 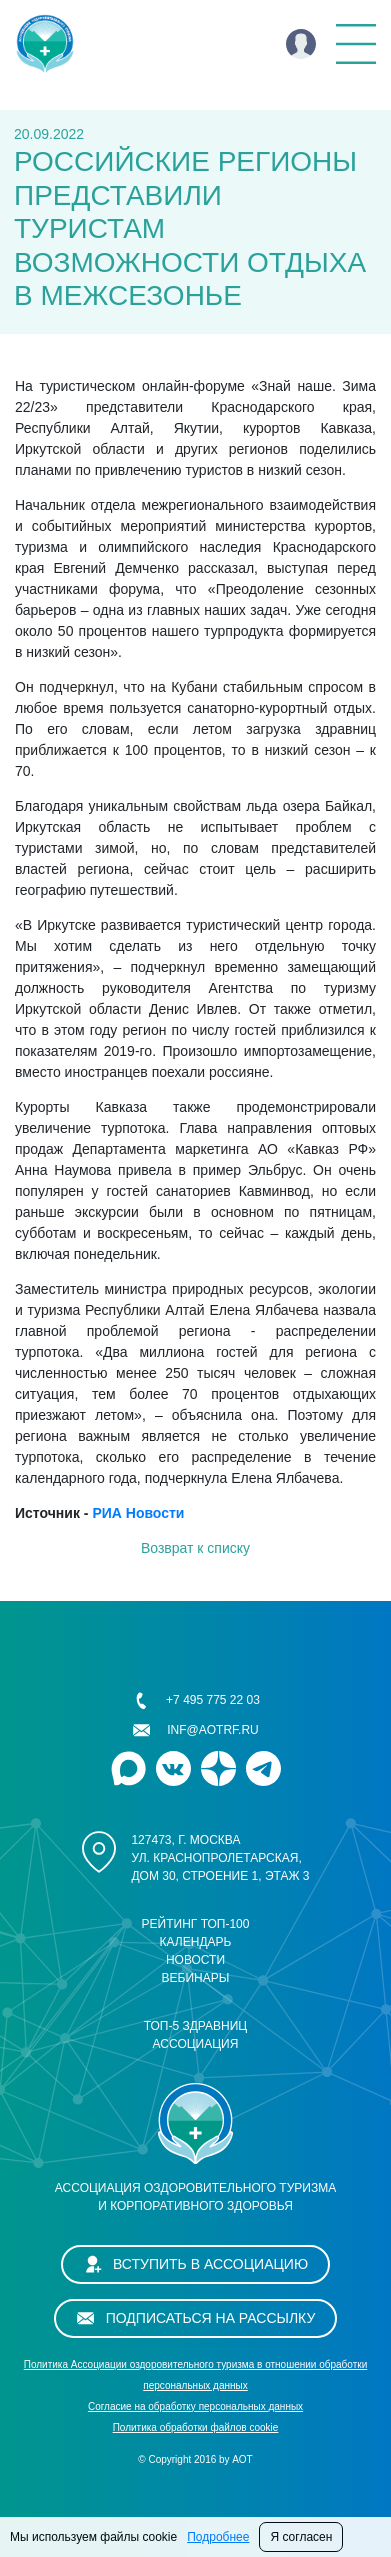 What do you see at coordinates (196, 1978) in the screenshot?
I see `Вебинары` at bounding box center [196, 1978].